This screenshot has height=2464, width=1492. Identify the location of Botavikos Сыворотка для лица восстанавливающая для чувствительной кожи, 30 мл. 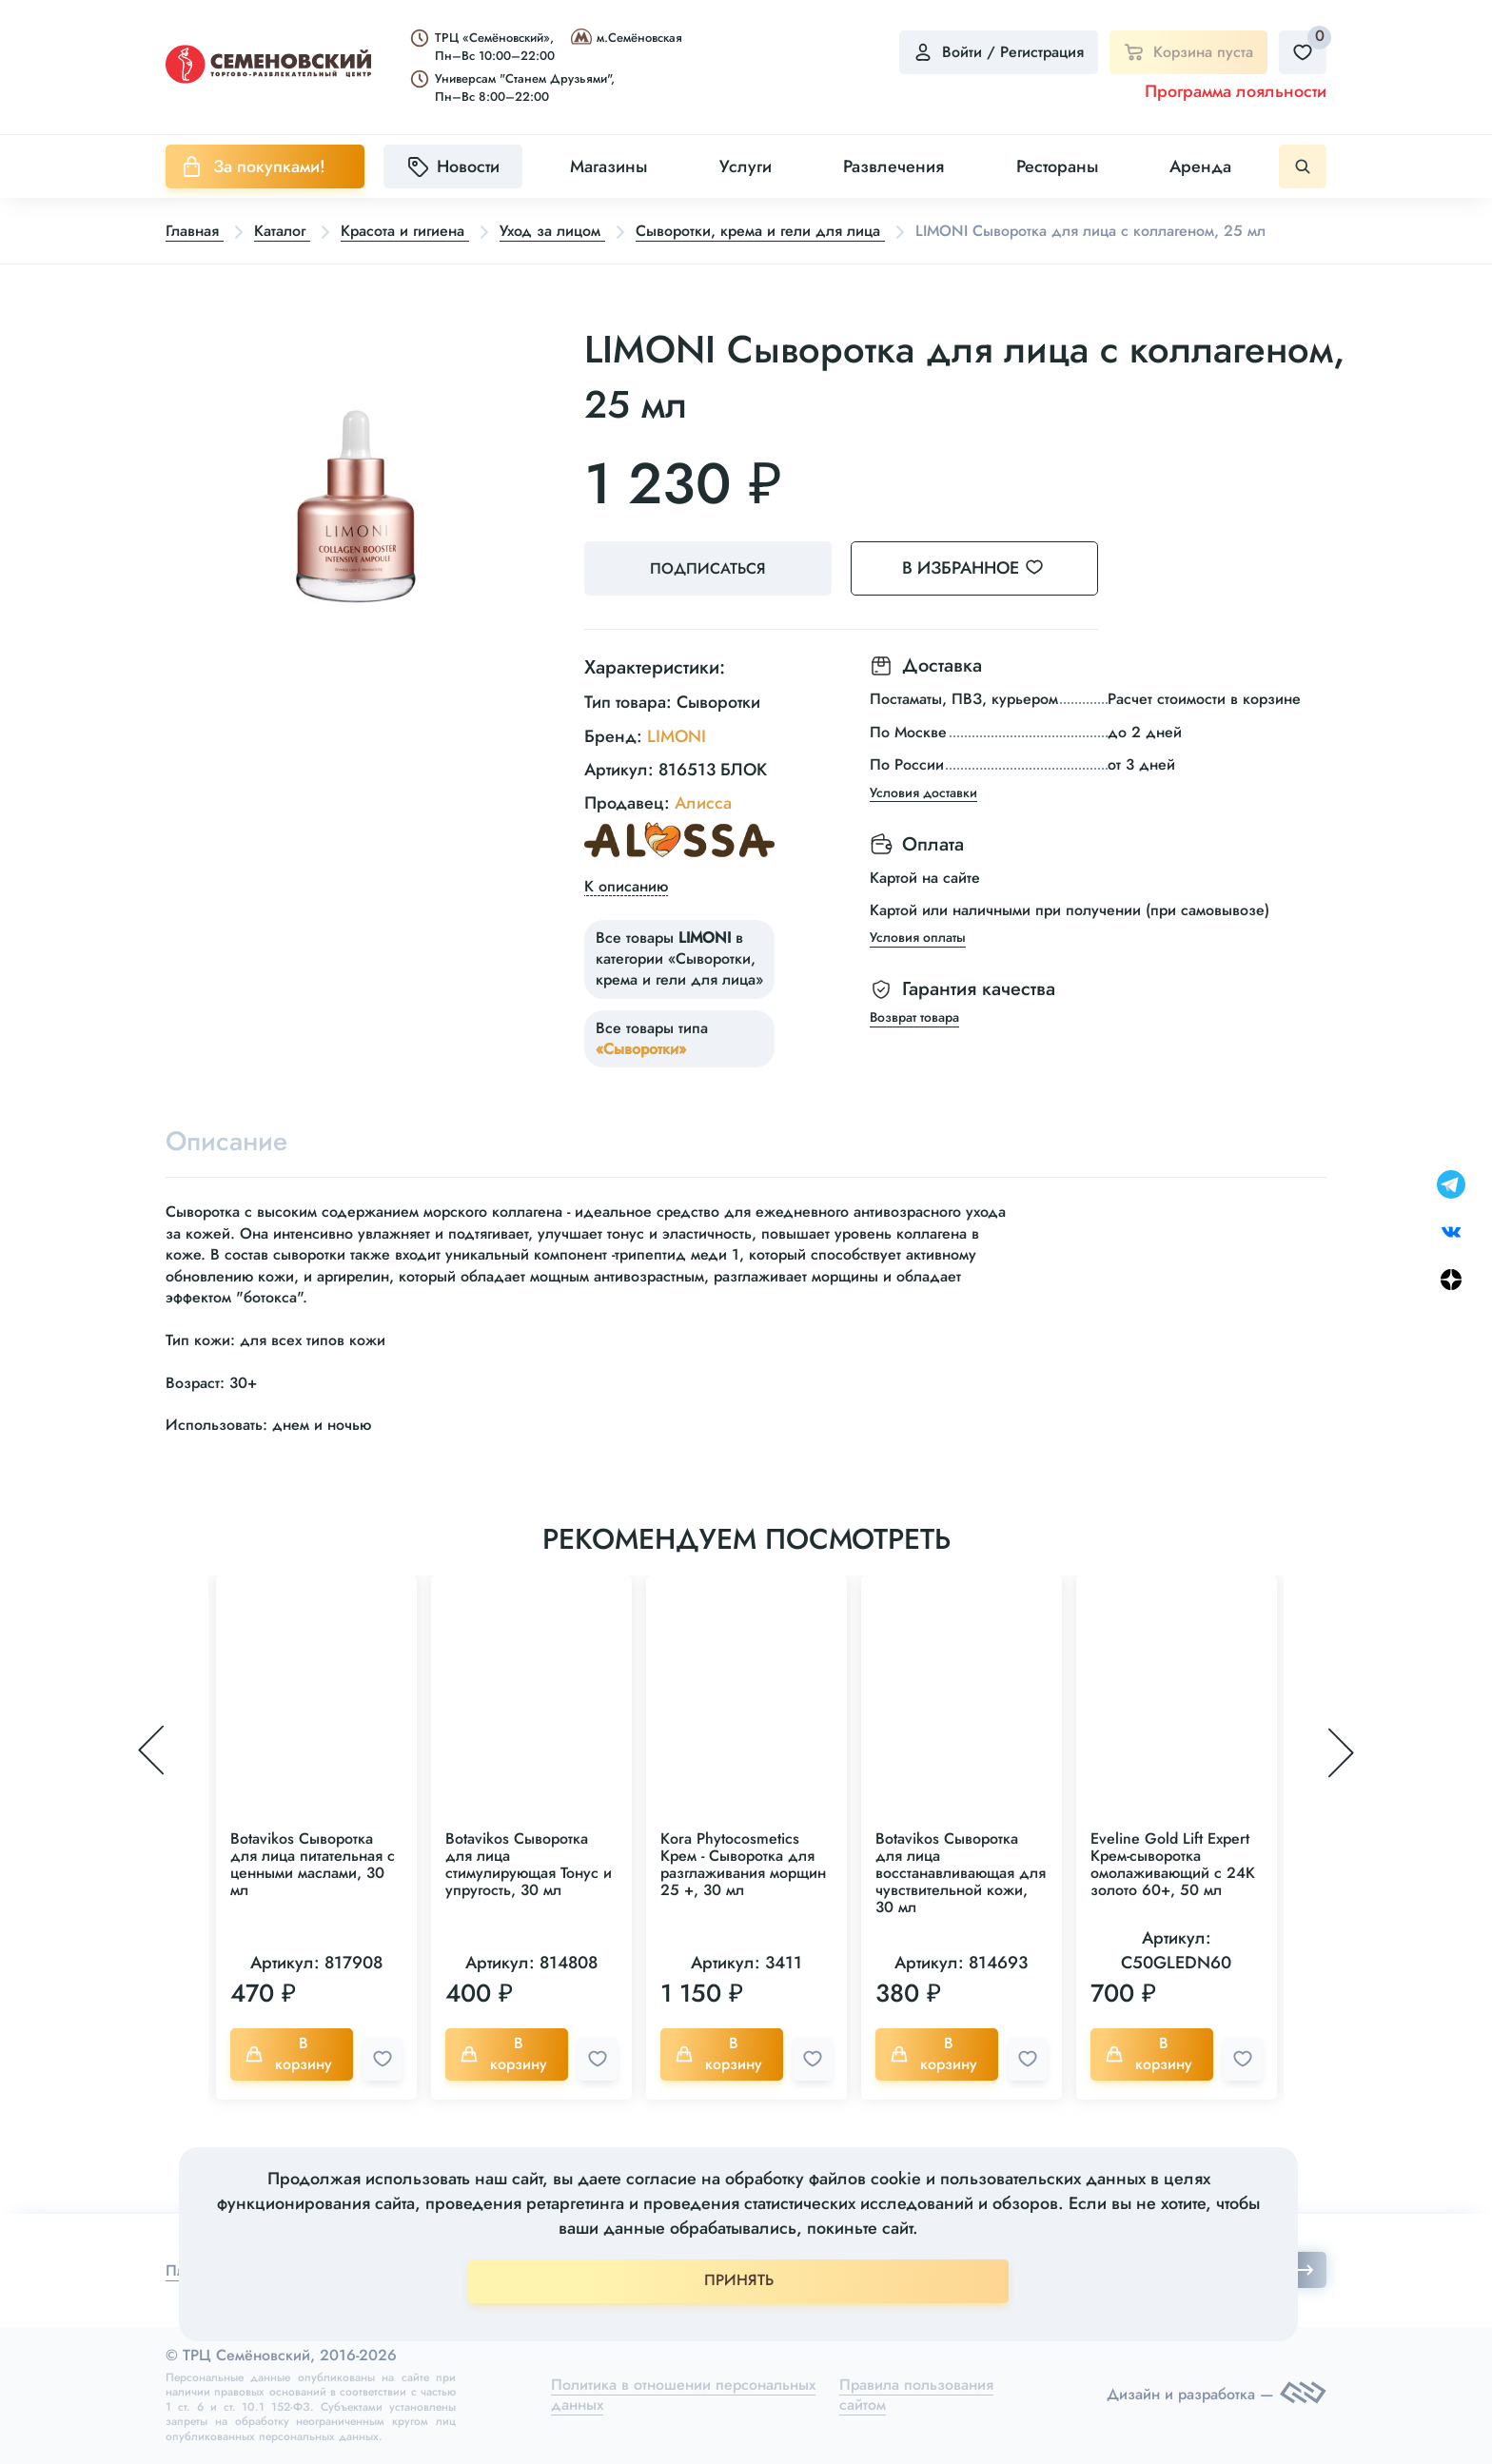
(960, 1873).